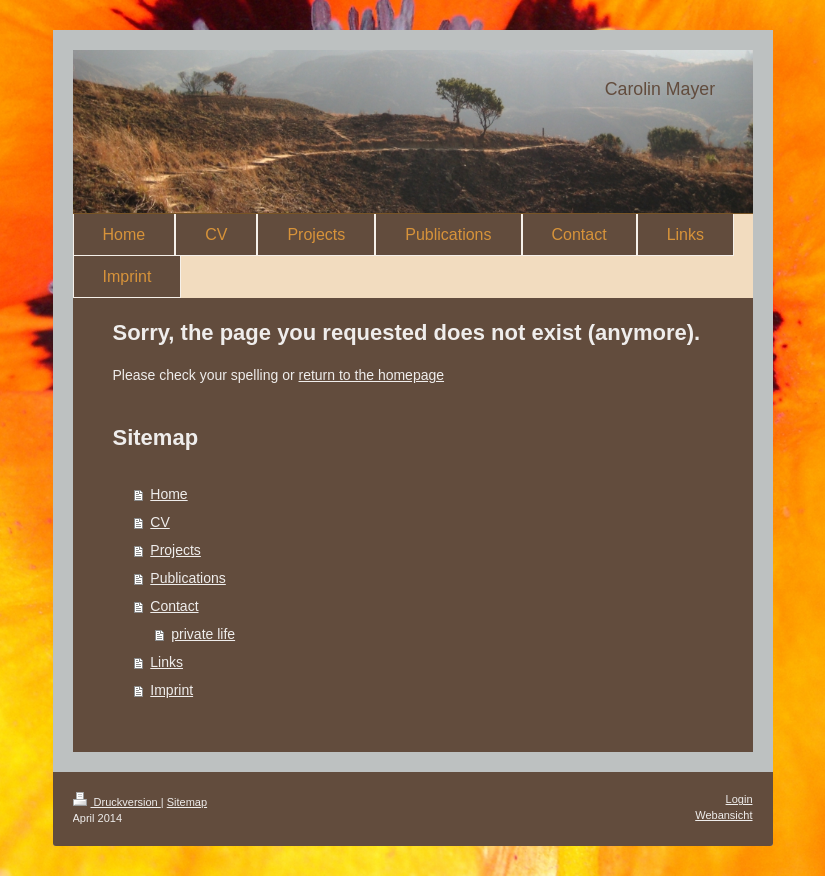  I want to click on return to the homepage, so click(372, 375).